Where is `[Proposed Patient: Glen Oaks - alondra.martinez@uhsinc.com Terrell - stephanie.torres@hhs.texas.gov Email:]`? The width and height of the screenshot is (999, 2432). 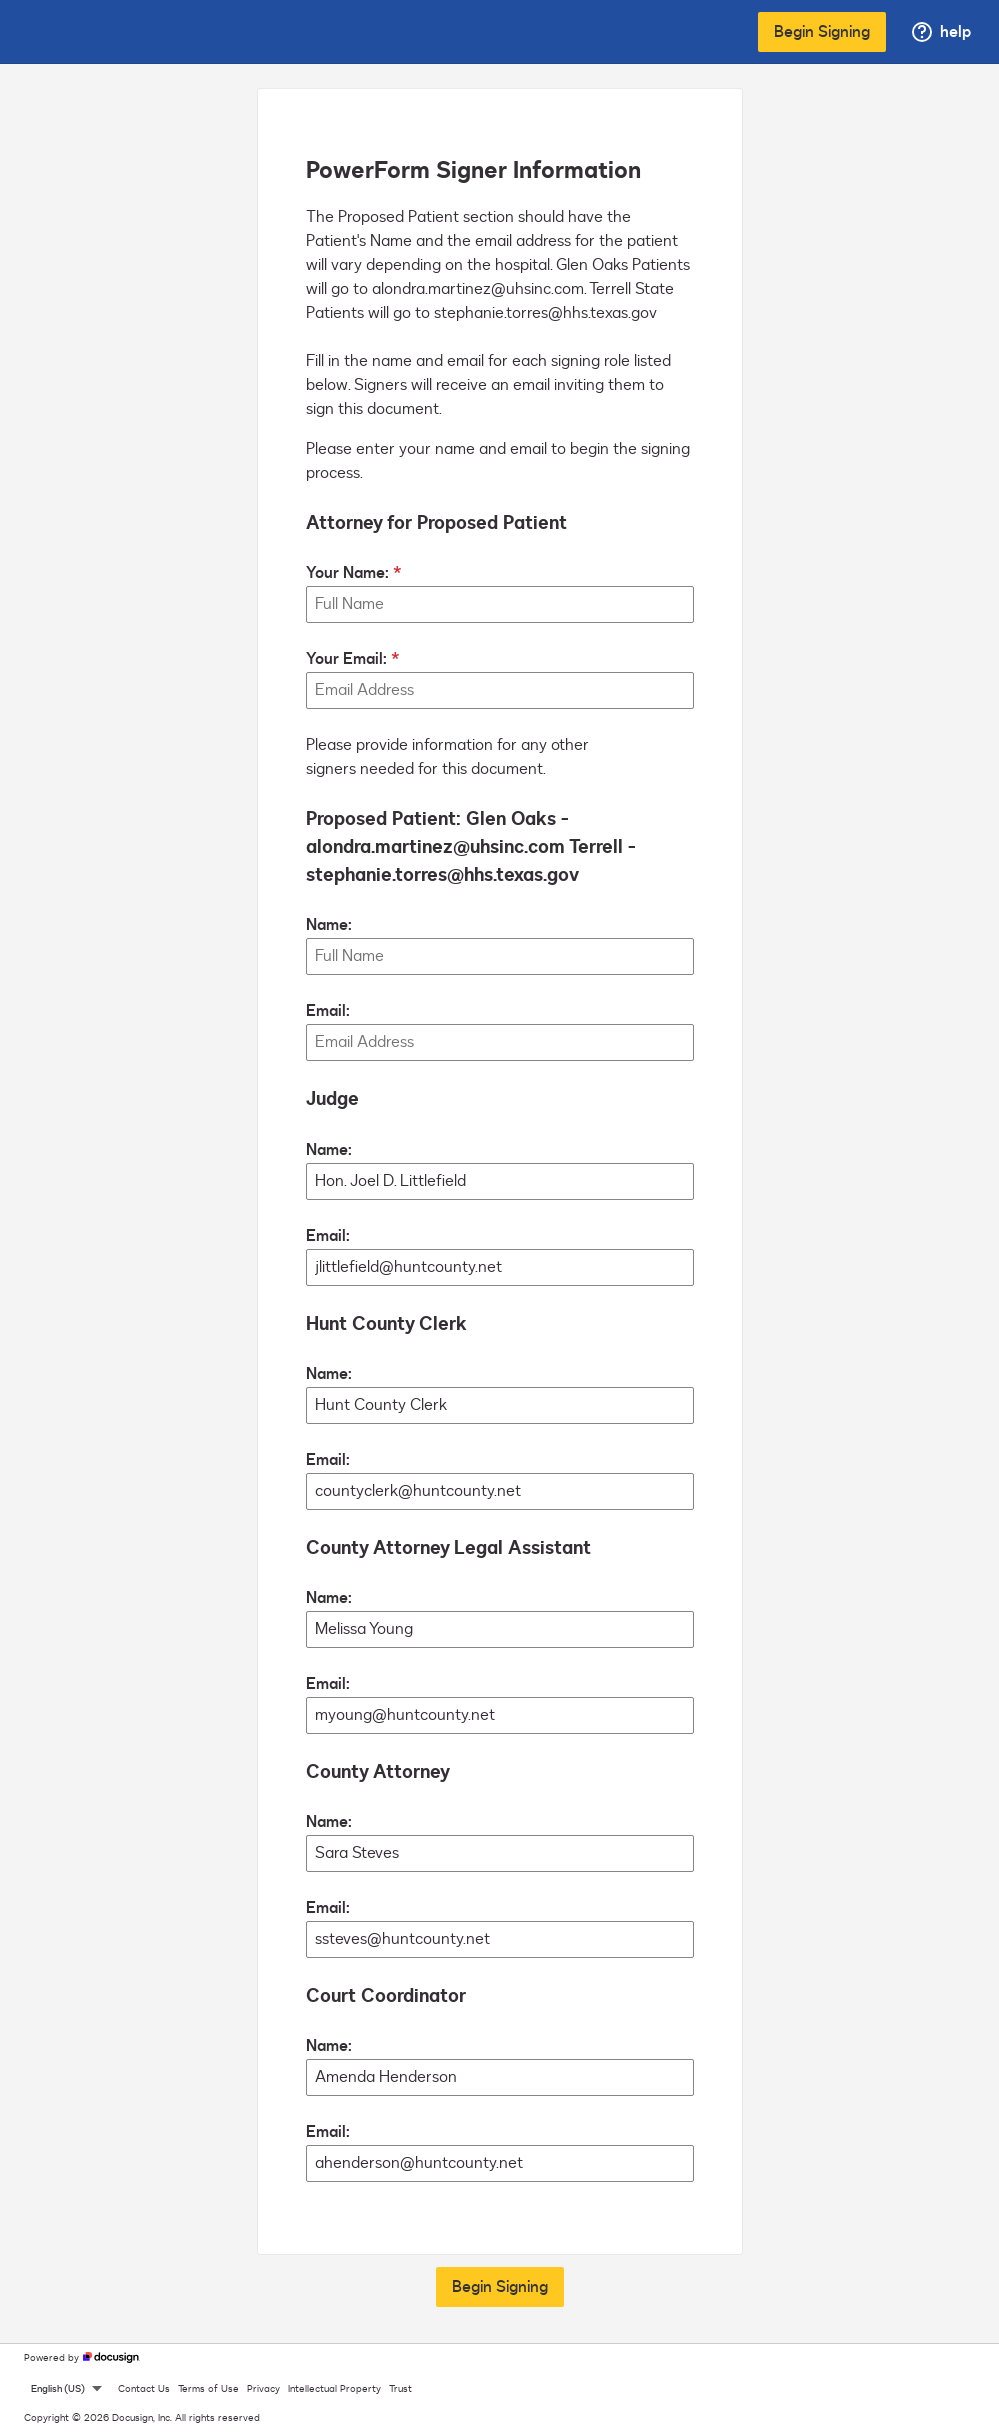
[Proposed Patient: Glen Oaks - alondra.martinez@uhsinc.com Terrell - stephanie.torres@hhs.texas.gov Email:] is located at coordinates (500, 1042).